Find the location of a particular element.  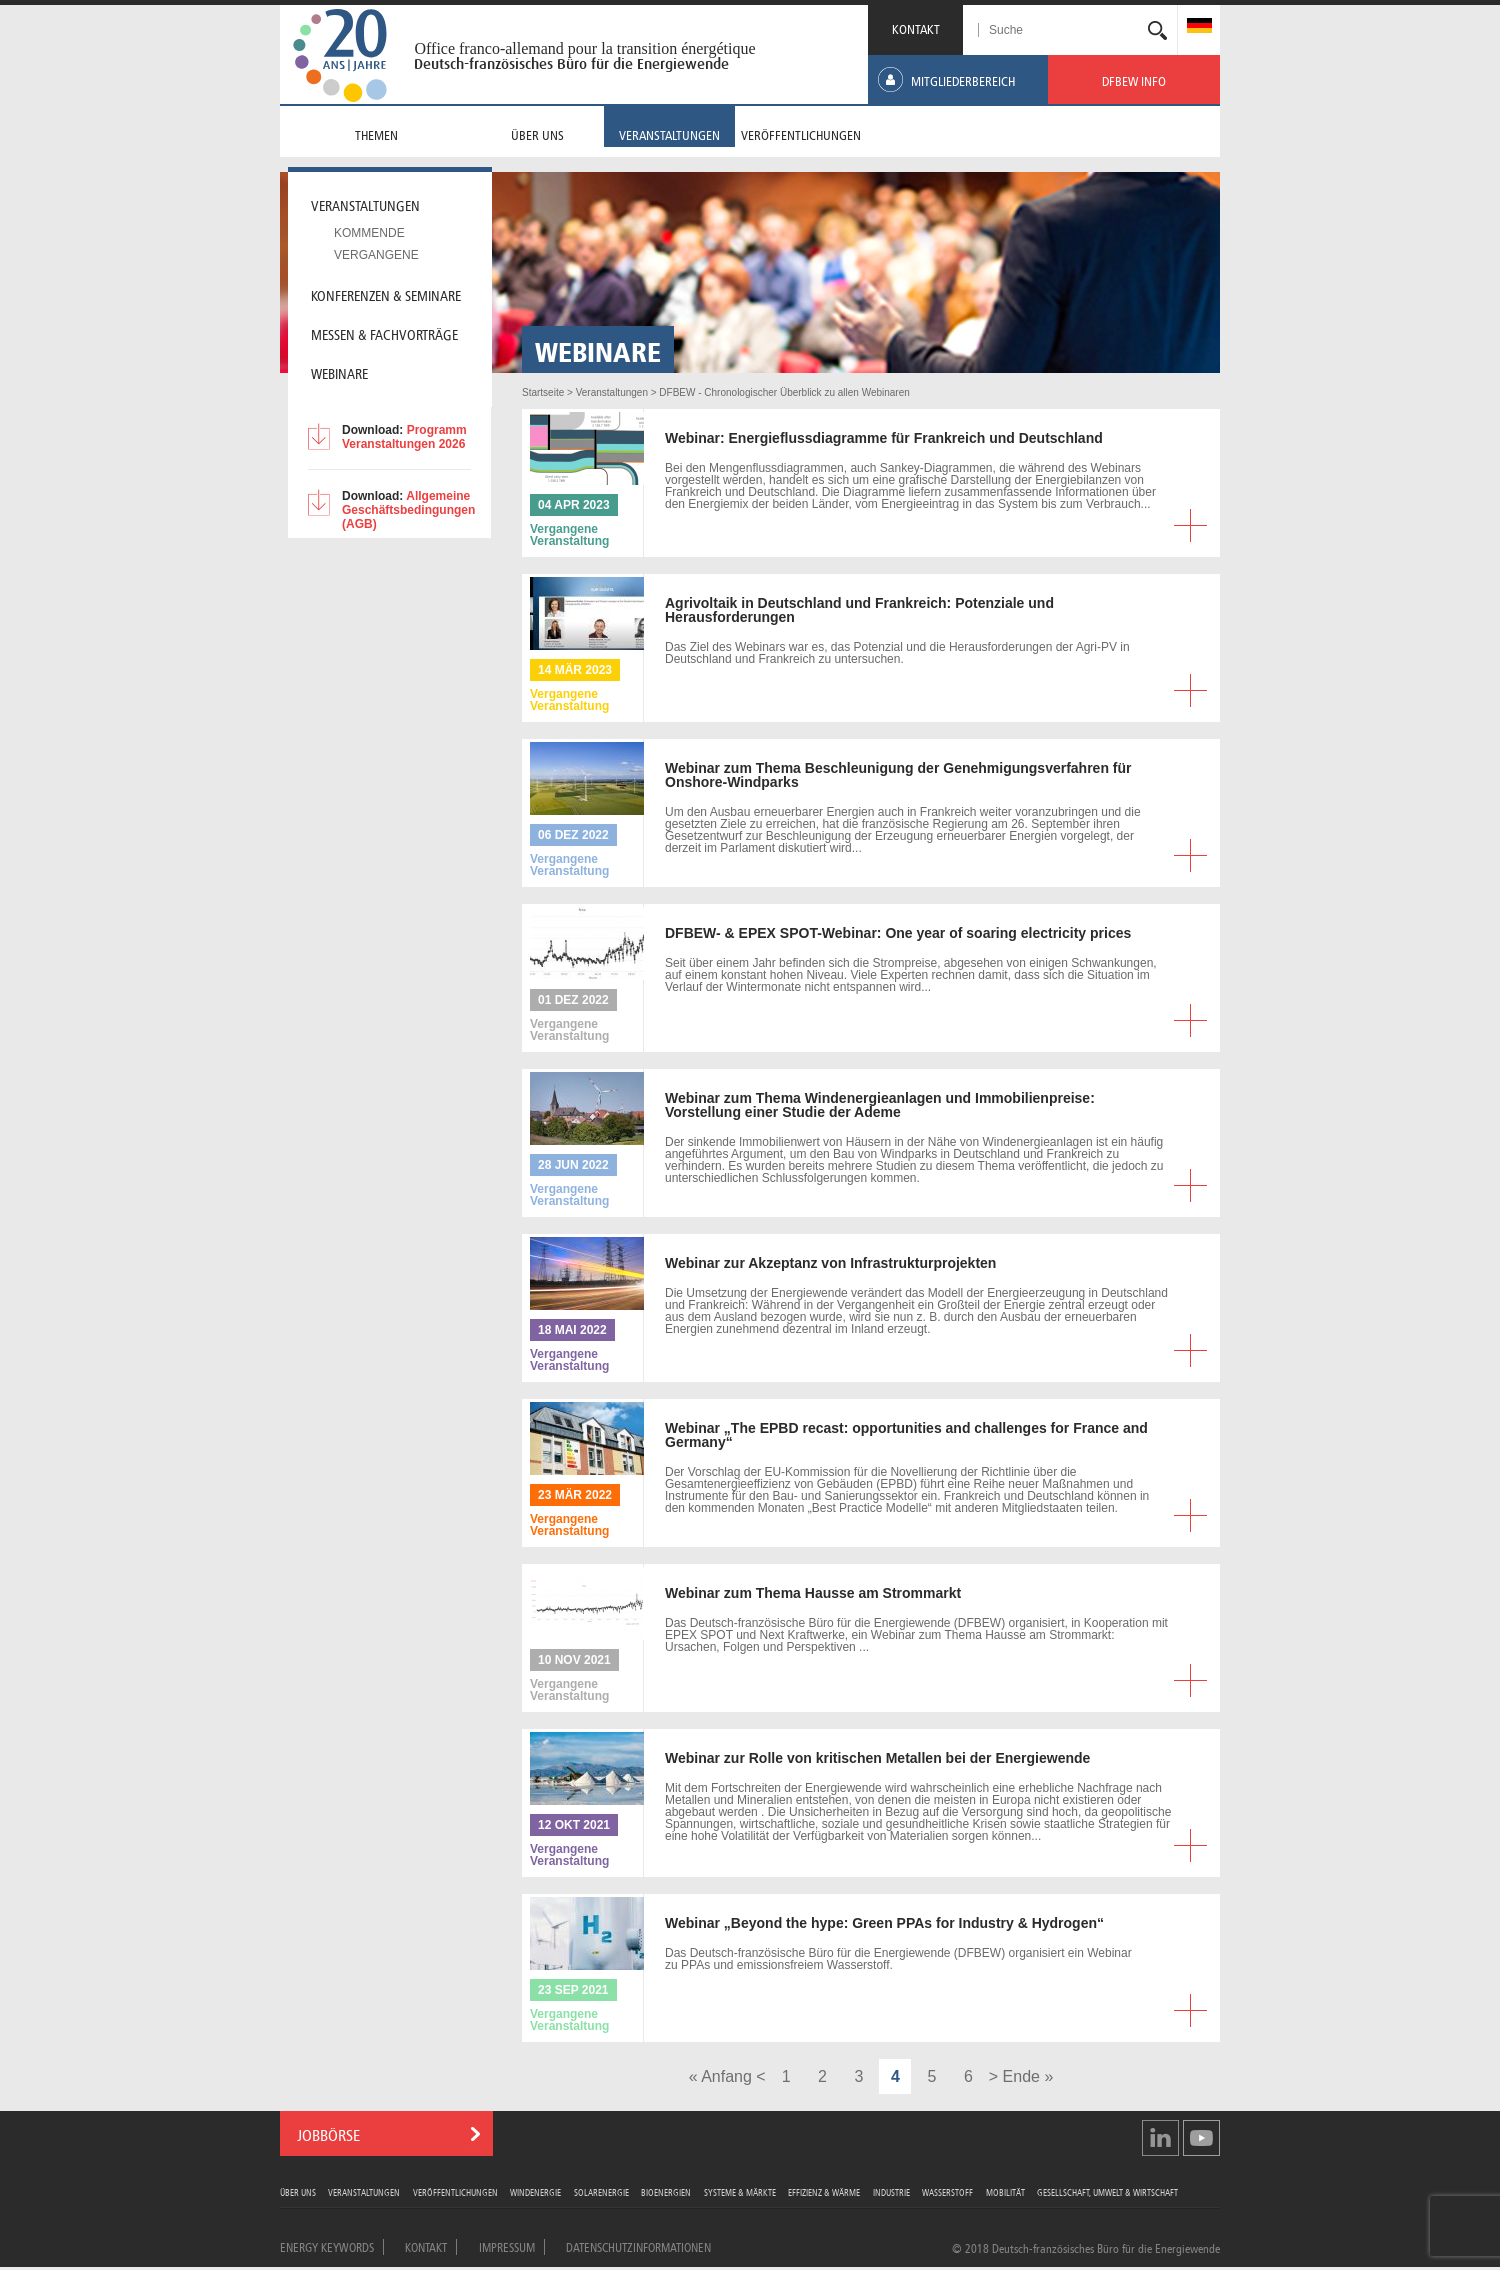

Energieflussdiagramme für Frankreich und Deutschland is located at coordinates (884, 438).